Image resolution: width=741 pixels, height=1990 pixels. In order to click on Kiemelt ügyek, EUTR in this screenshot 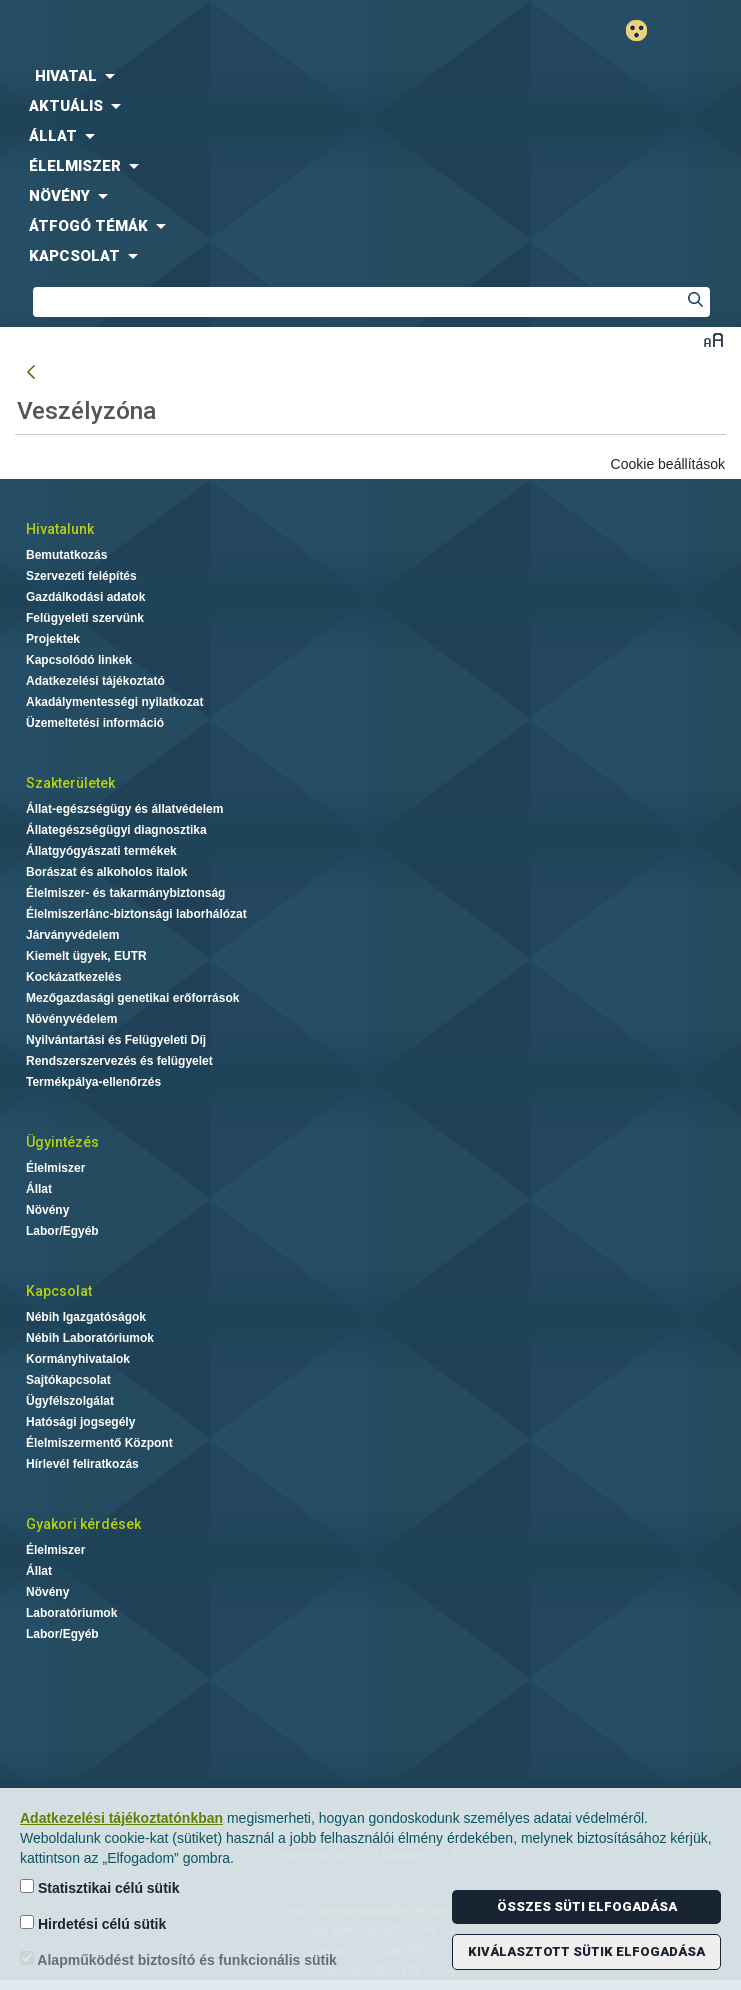, I will do `click(86, 956)`.